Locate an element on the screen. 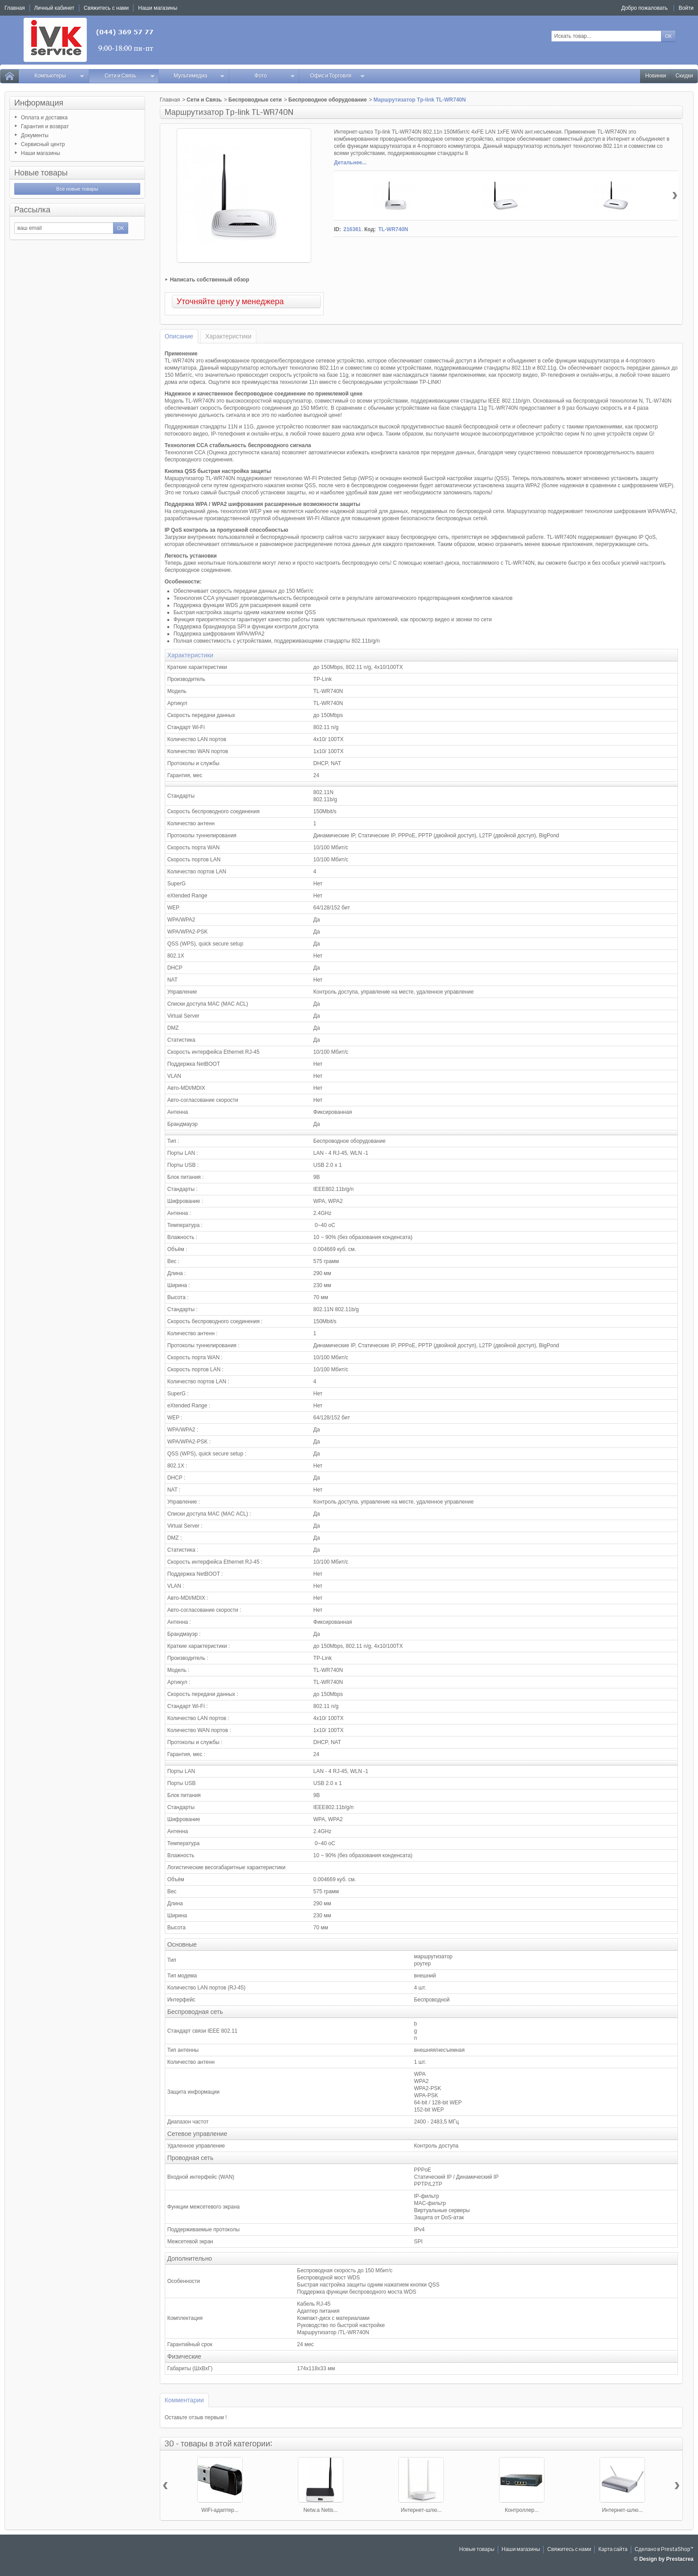  Мультимедиа is located at coordinates (199, 76).